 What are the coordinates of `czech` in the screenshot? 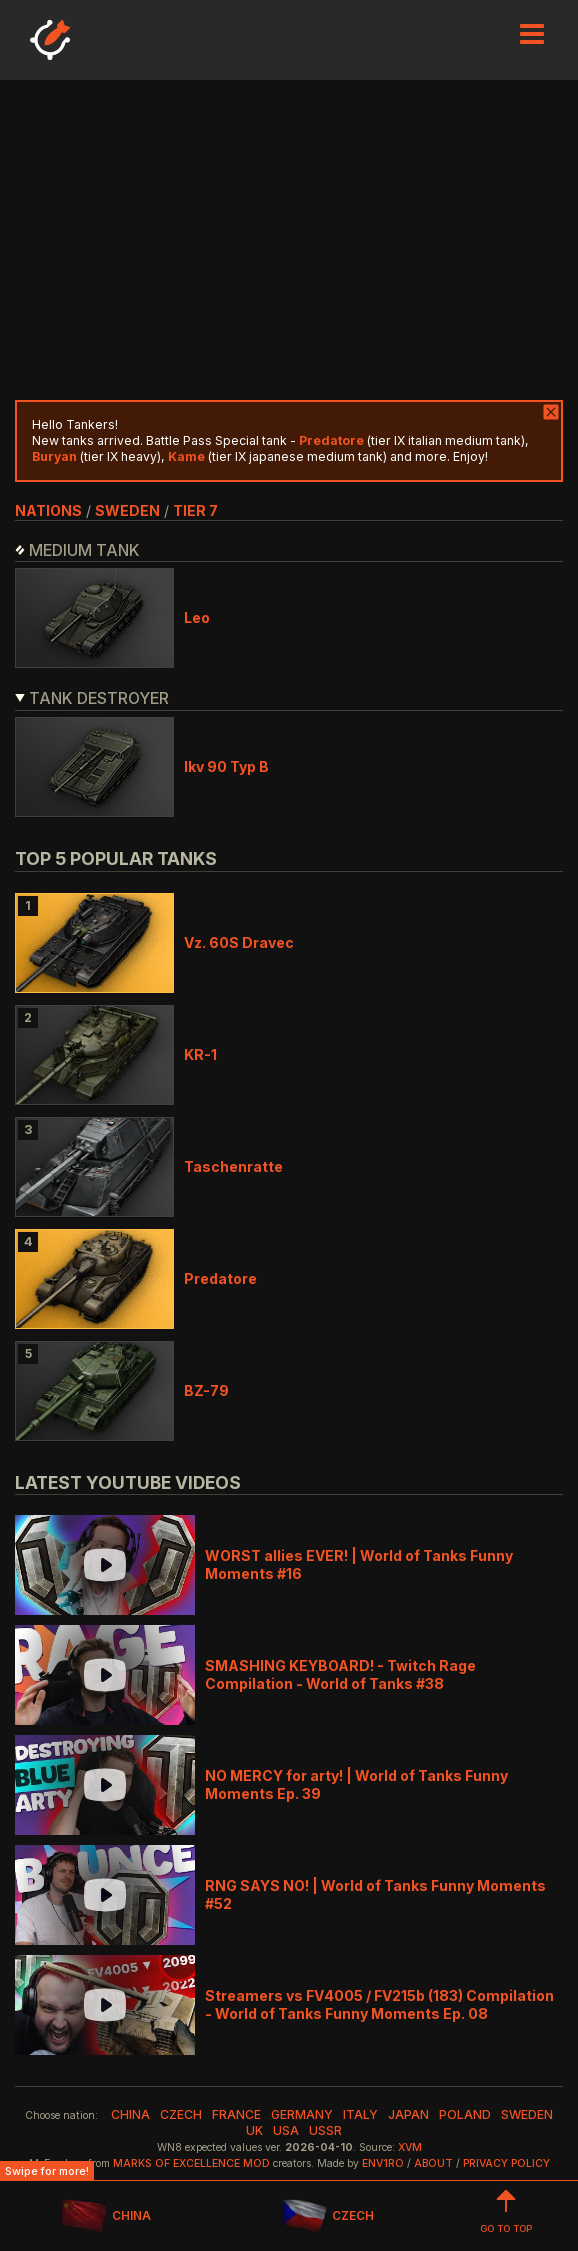 It's located at (181, 2114).